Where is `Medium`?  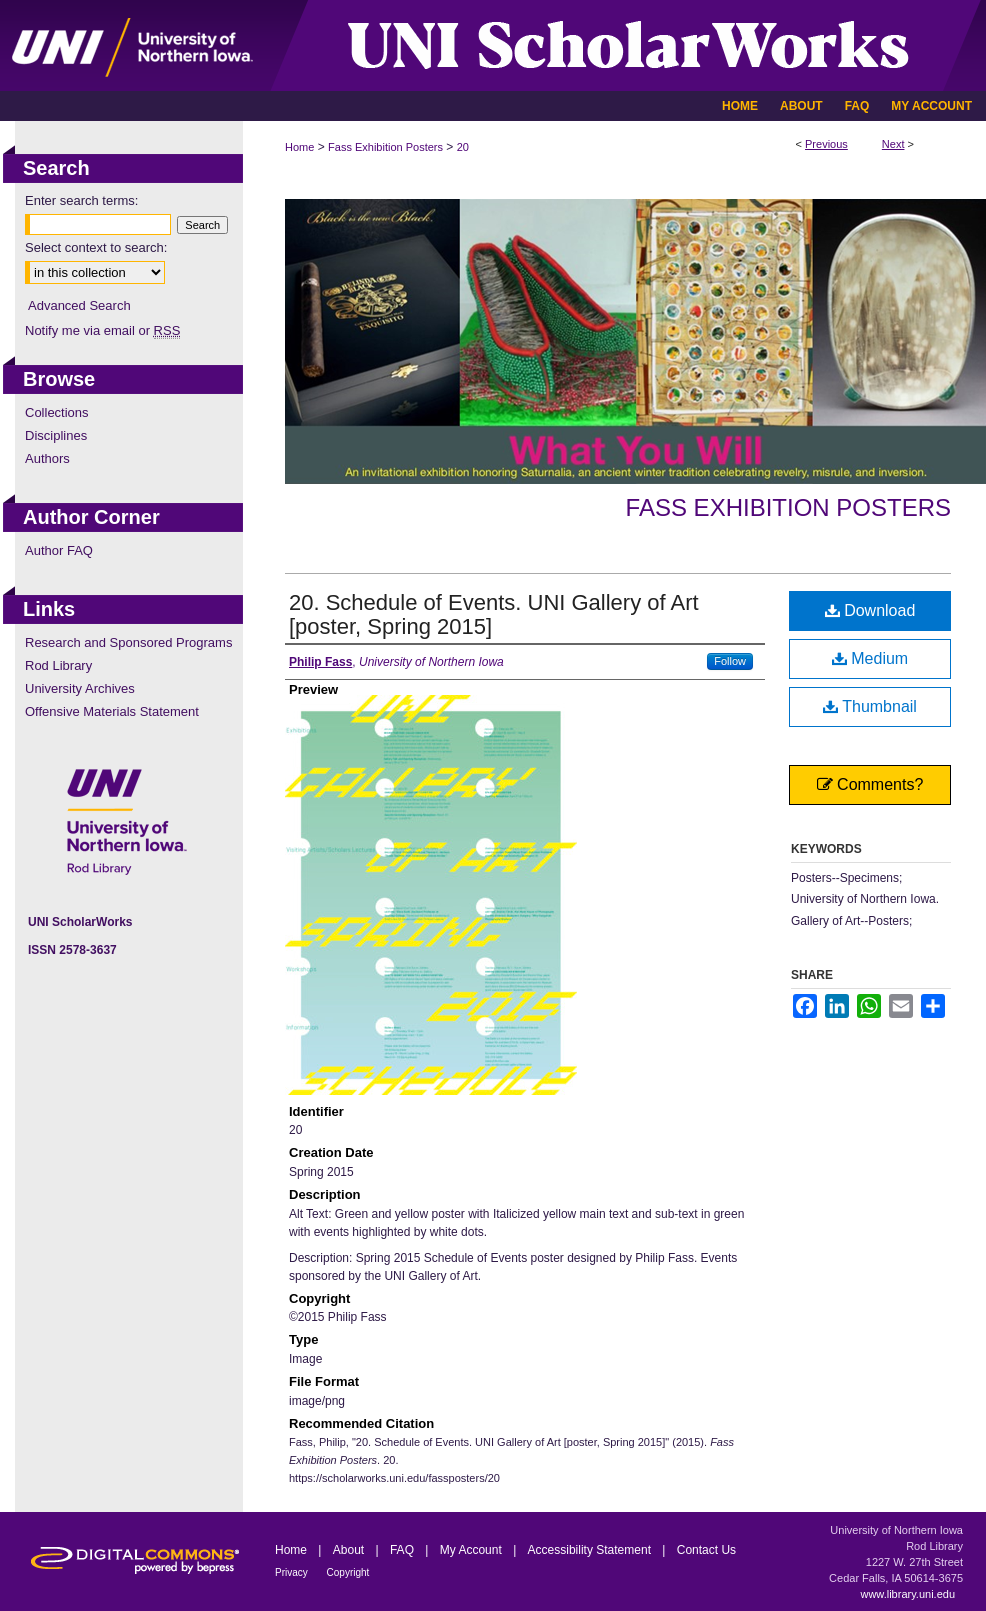 Medium is located at coordinates (870, 658).